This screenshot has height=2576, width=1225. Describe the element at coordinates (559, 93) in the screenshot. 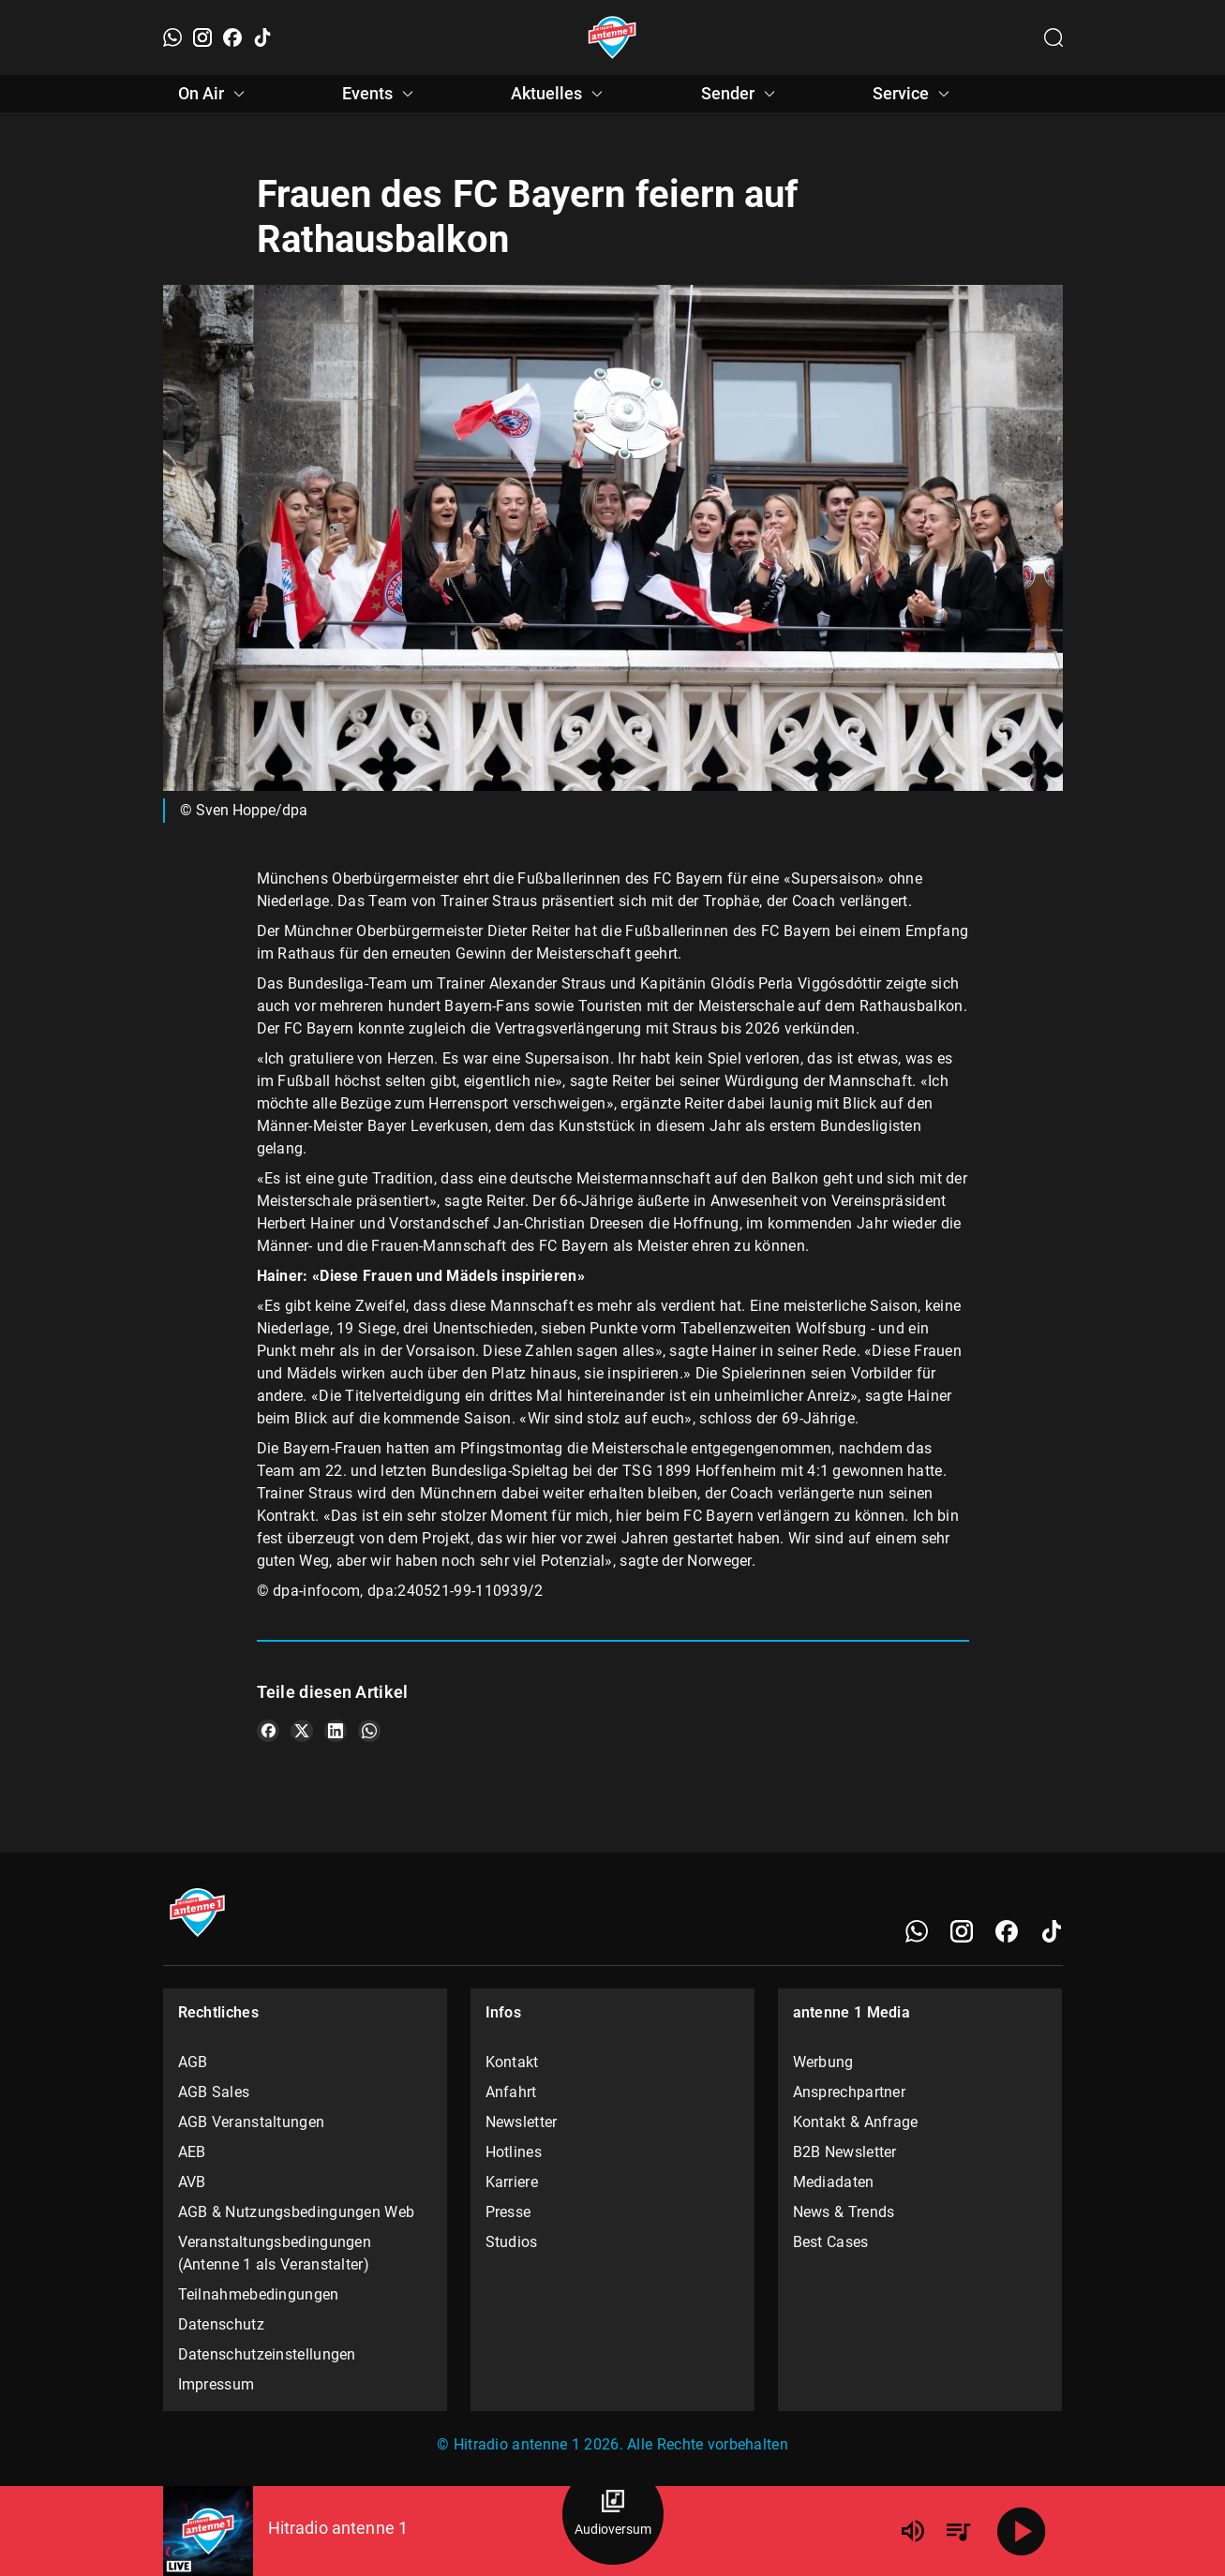

I see `Aktuelles` at that location.